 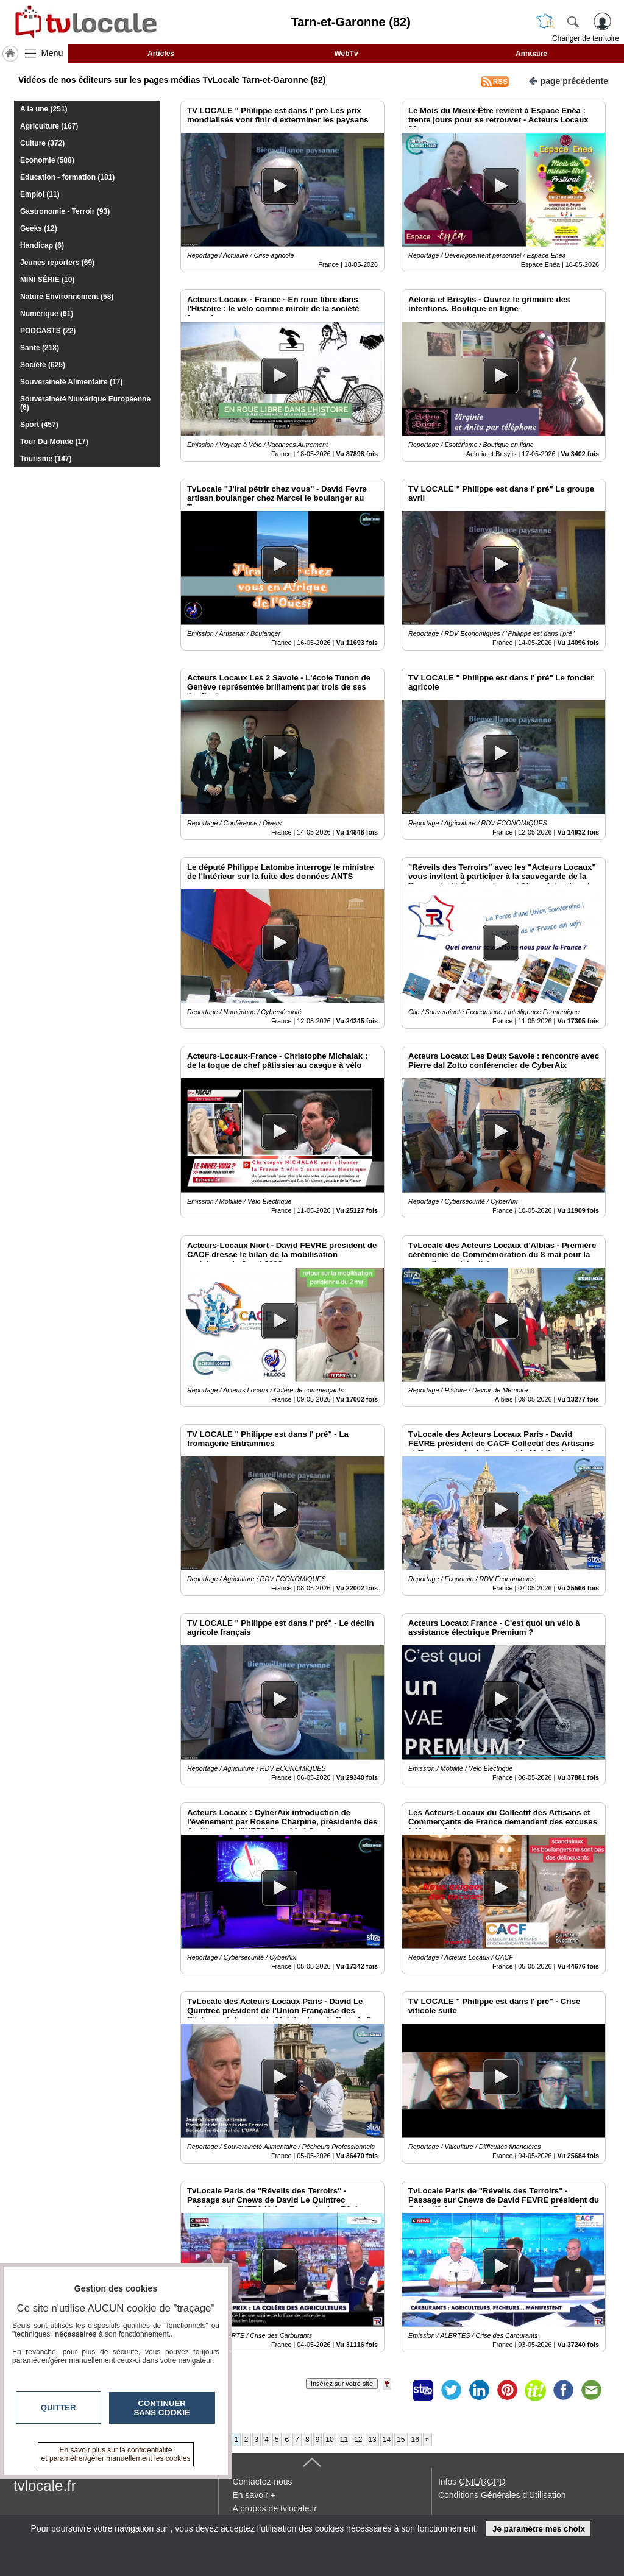 What do you see at coordinates (262, 2481) in the screenshot?
I see `Contactez-nous` at bounding box center [262, 2481].